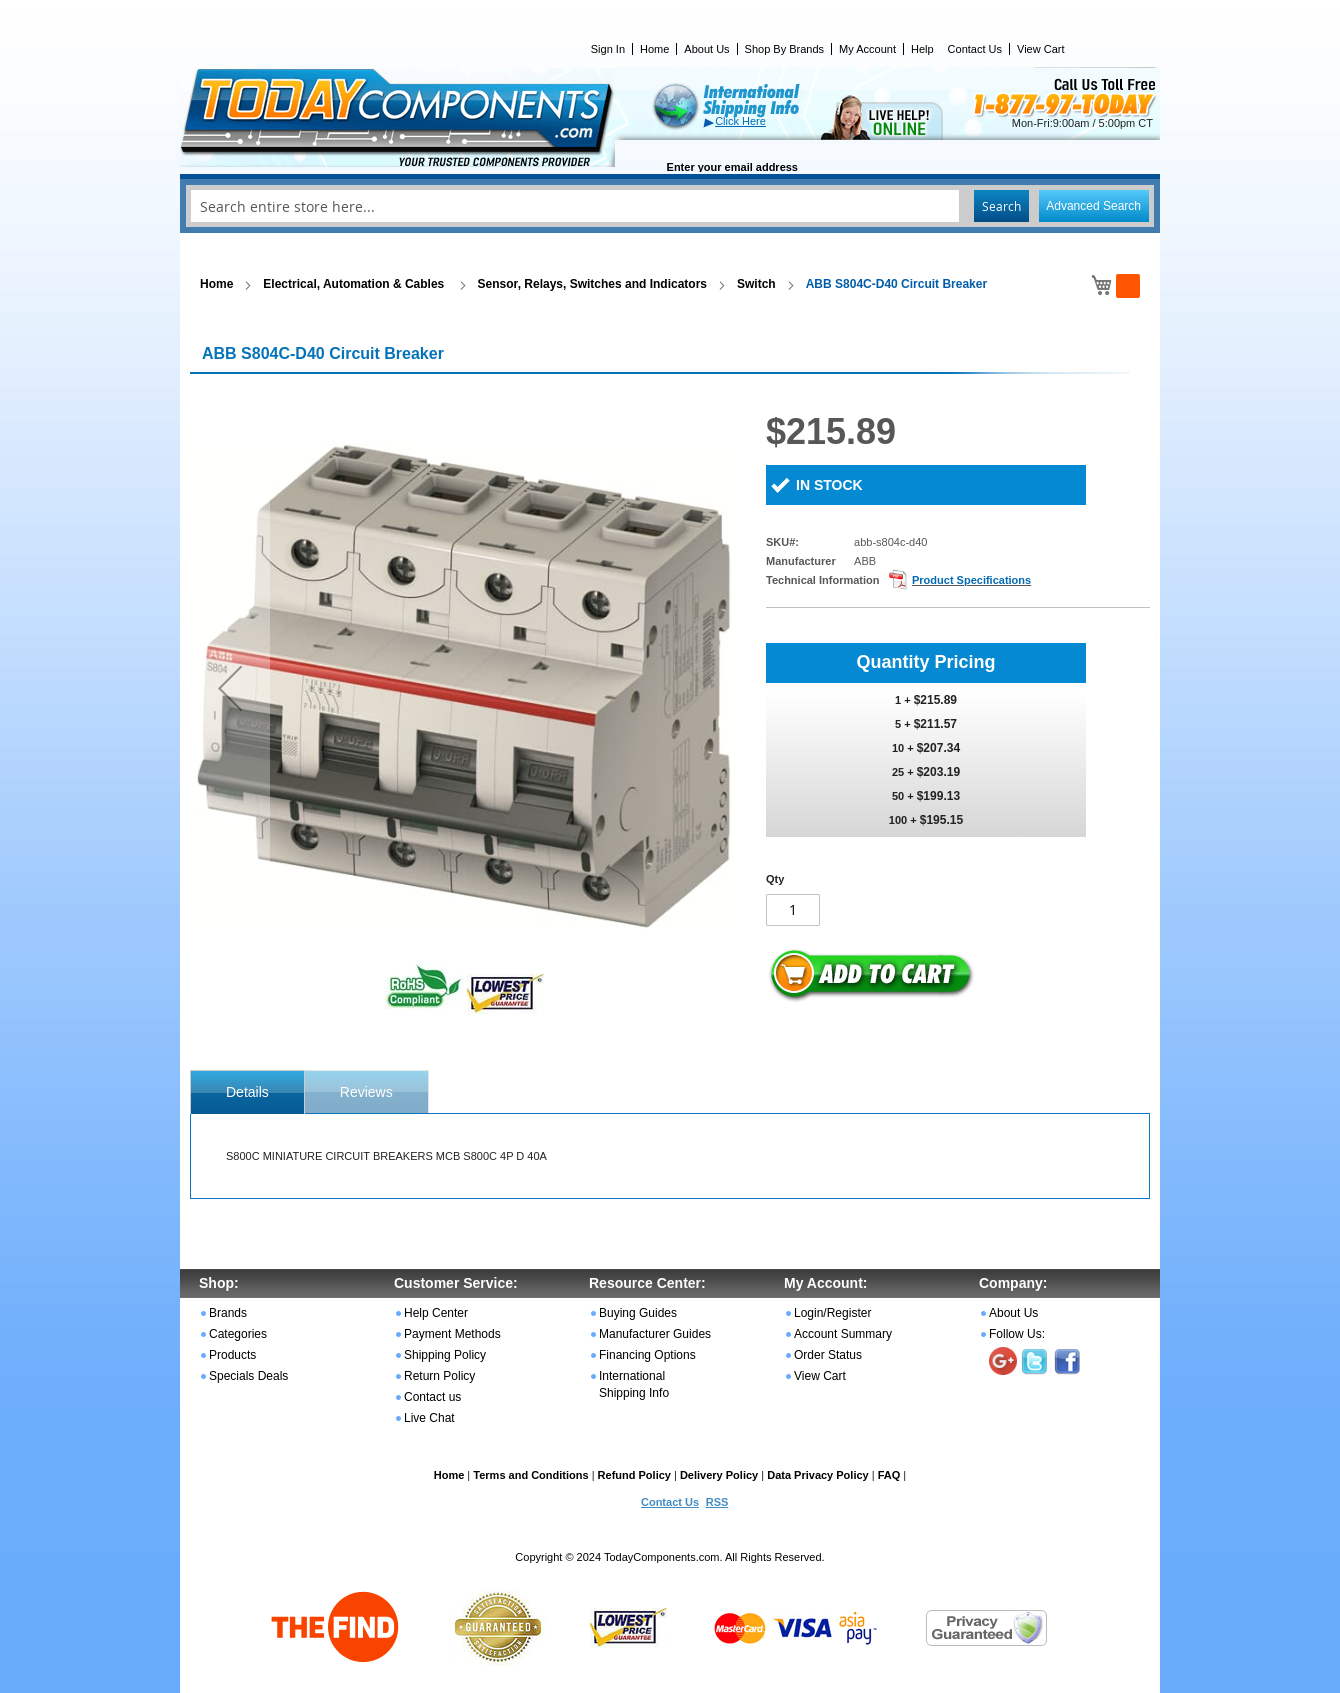 The width and height of the screenshot is (1340, 1693). What do you see at coordinates (355, 284) in the screenshot?
I see `Electrical, Automation & Cables` at bounding box center [355, 284].